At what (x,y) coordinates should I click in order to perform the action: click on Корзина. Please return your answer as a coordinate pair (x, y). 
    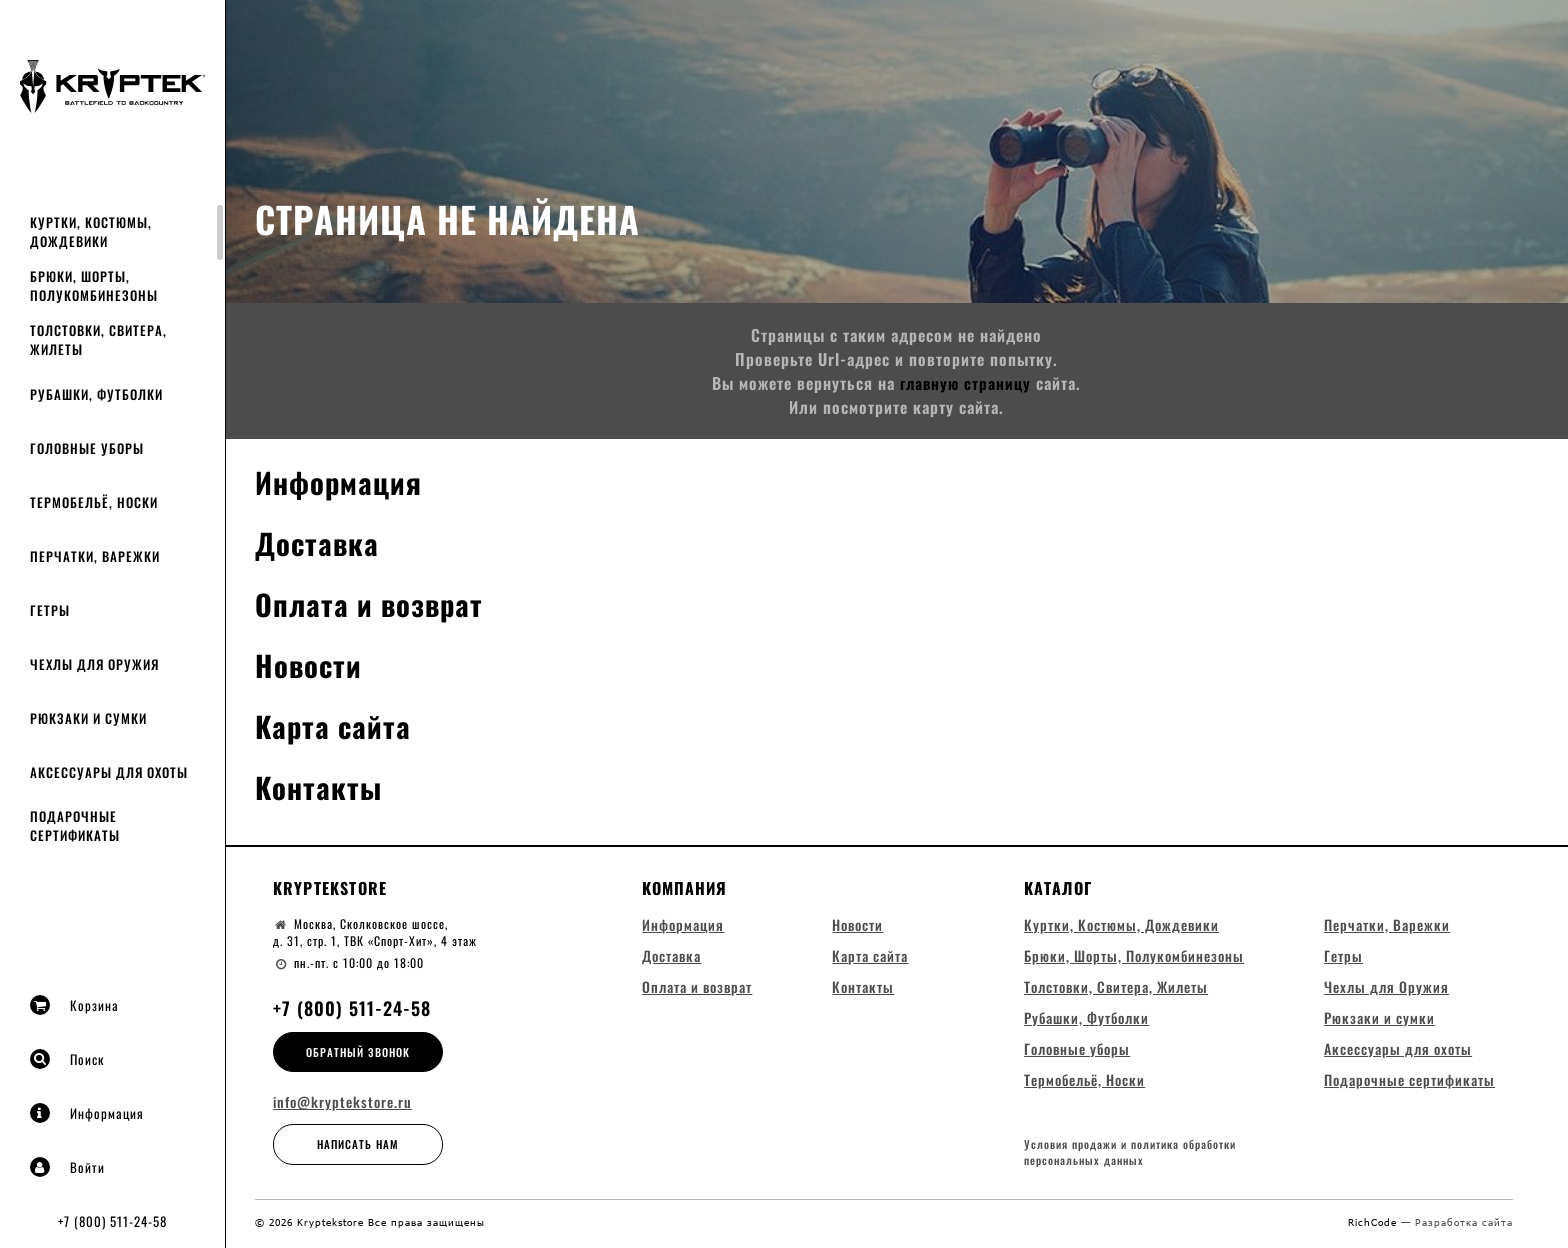
    Looking at the image, I should click on (74, 1005).